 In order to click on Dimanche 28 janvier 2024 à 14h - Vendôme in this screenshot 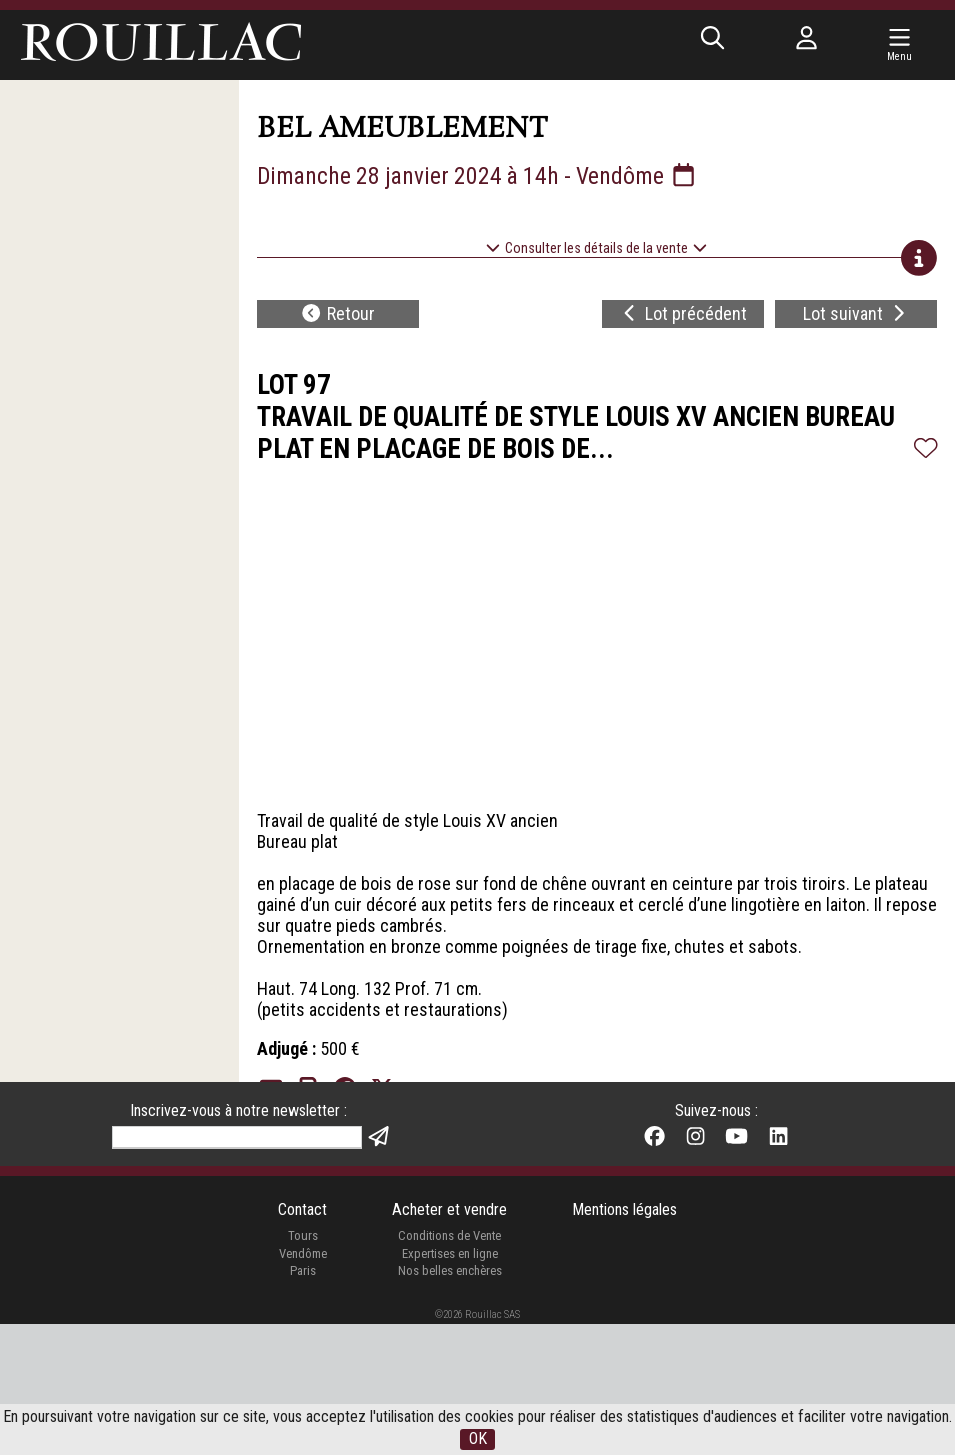, I will do `click(478, 176)`.